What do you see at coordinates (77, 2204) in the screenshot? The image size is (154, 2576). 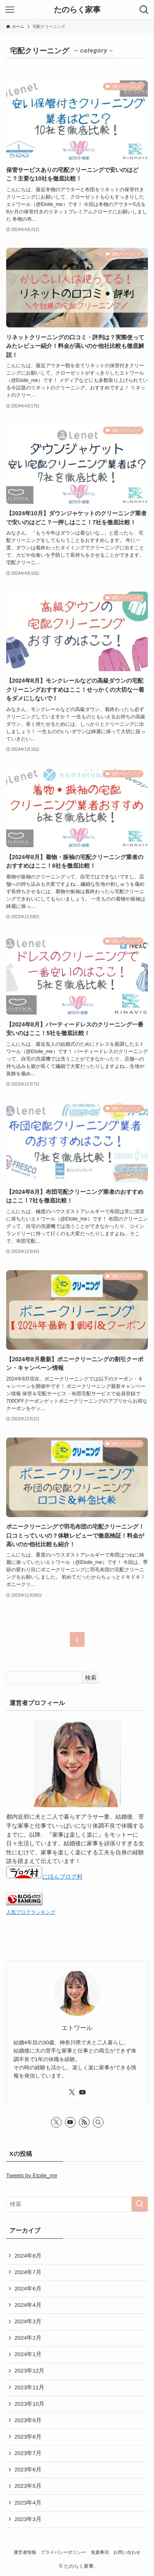 I see `[検索ワード]` at bounding box center [77, 2204].